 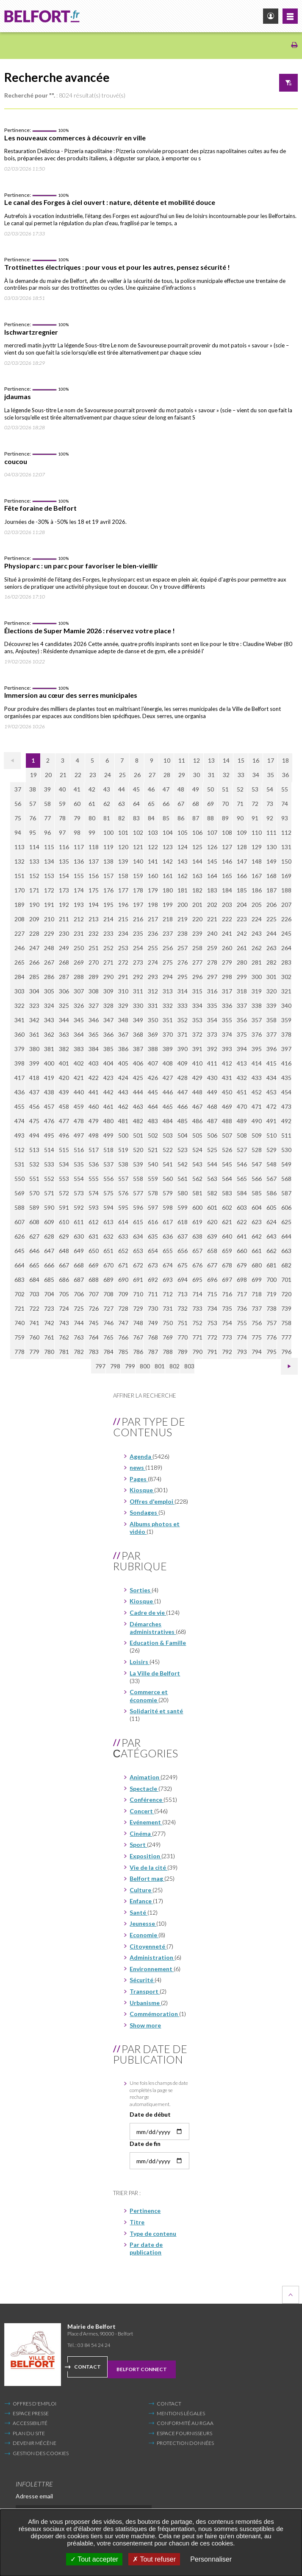 I want to click on 369, so click(x=153, y=1034).